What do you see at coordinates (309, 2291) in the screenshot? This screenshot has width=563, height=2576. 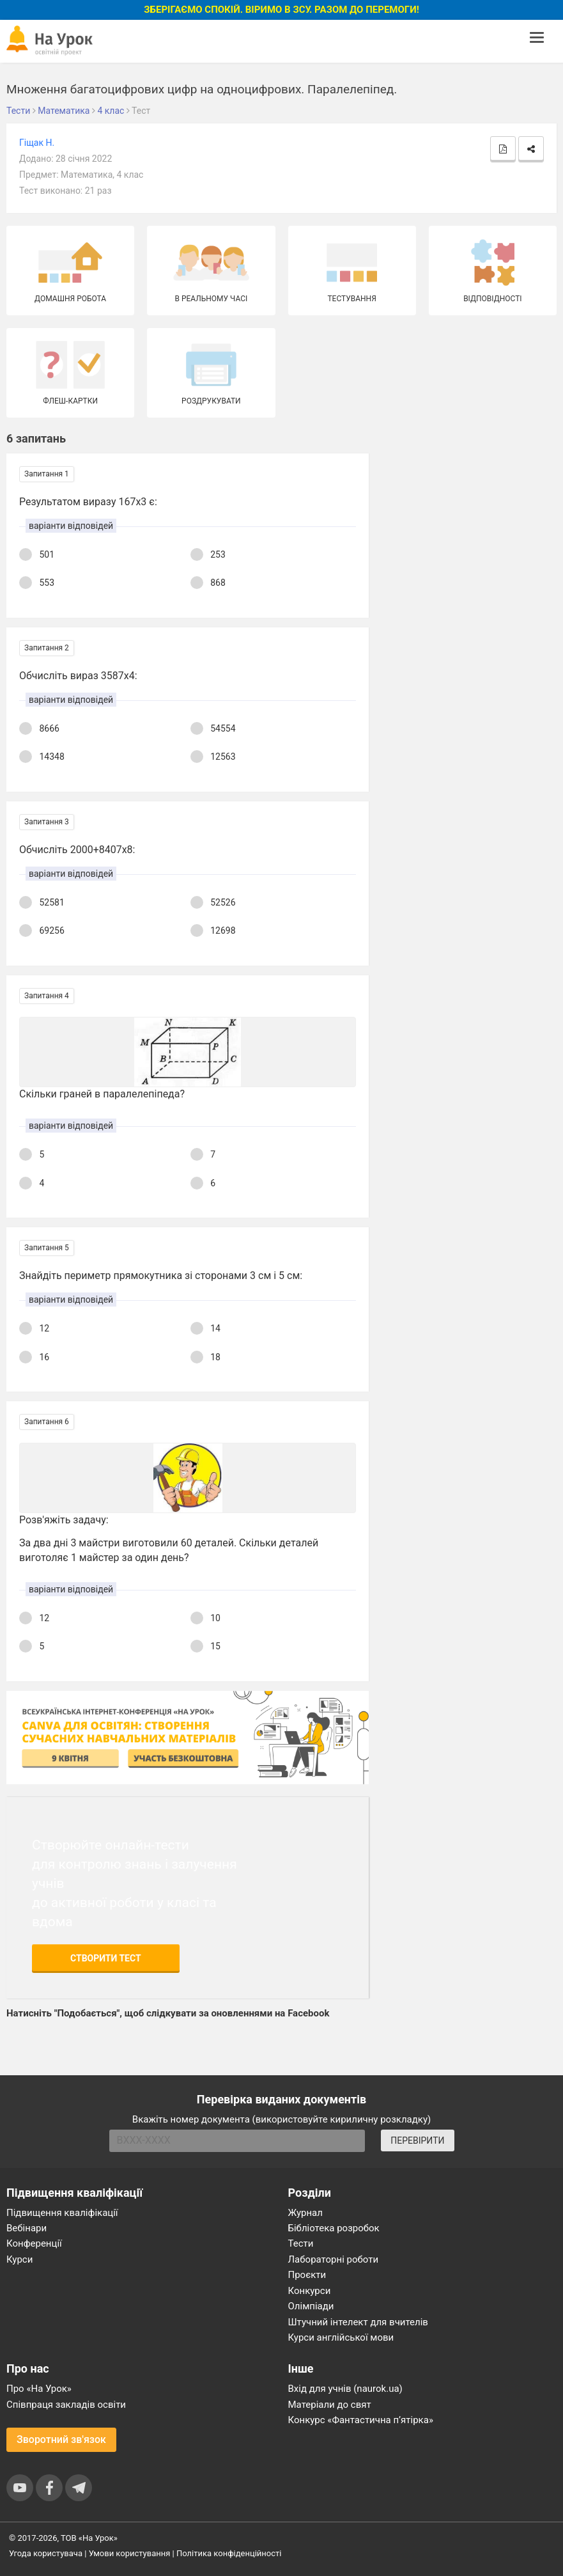 I see `Конкурси` at bounding box center [309, 2291].